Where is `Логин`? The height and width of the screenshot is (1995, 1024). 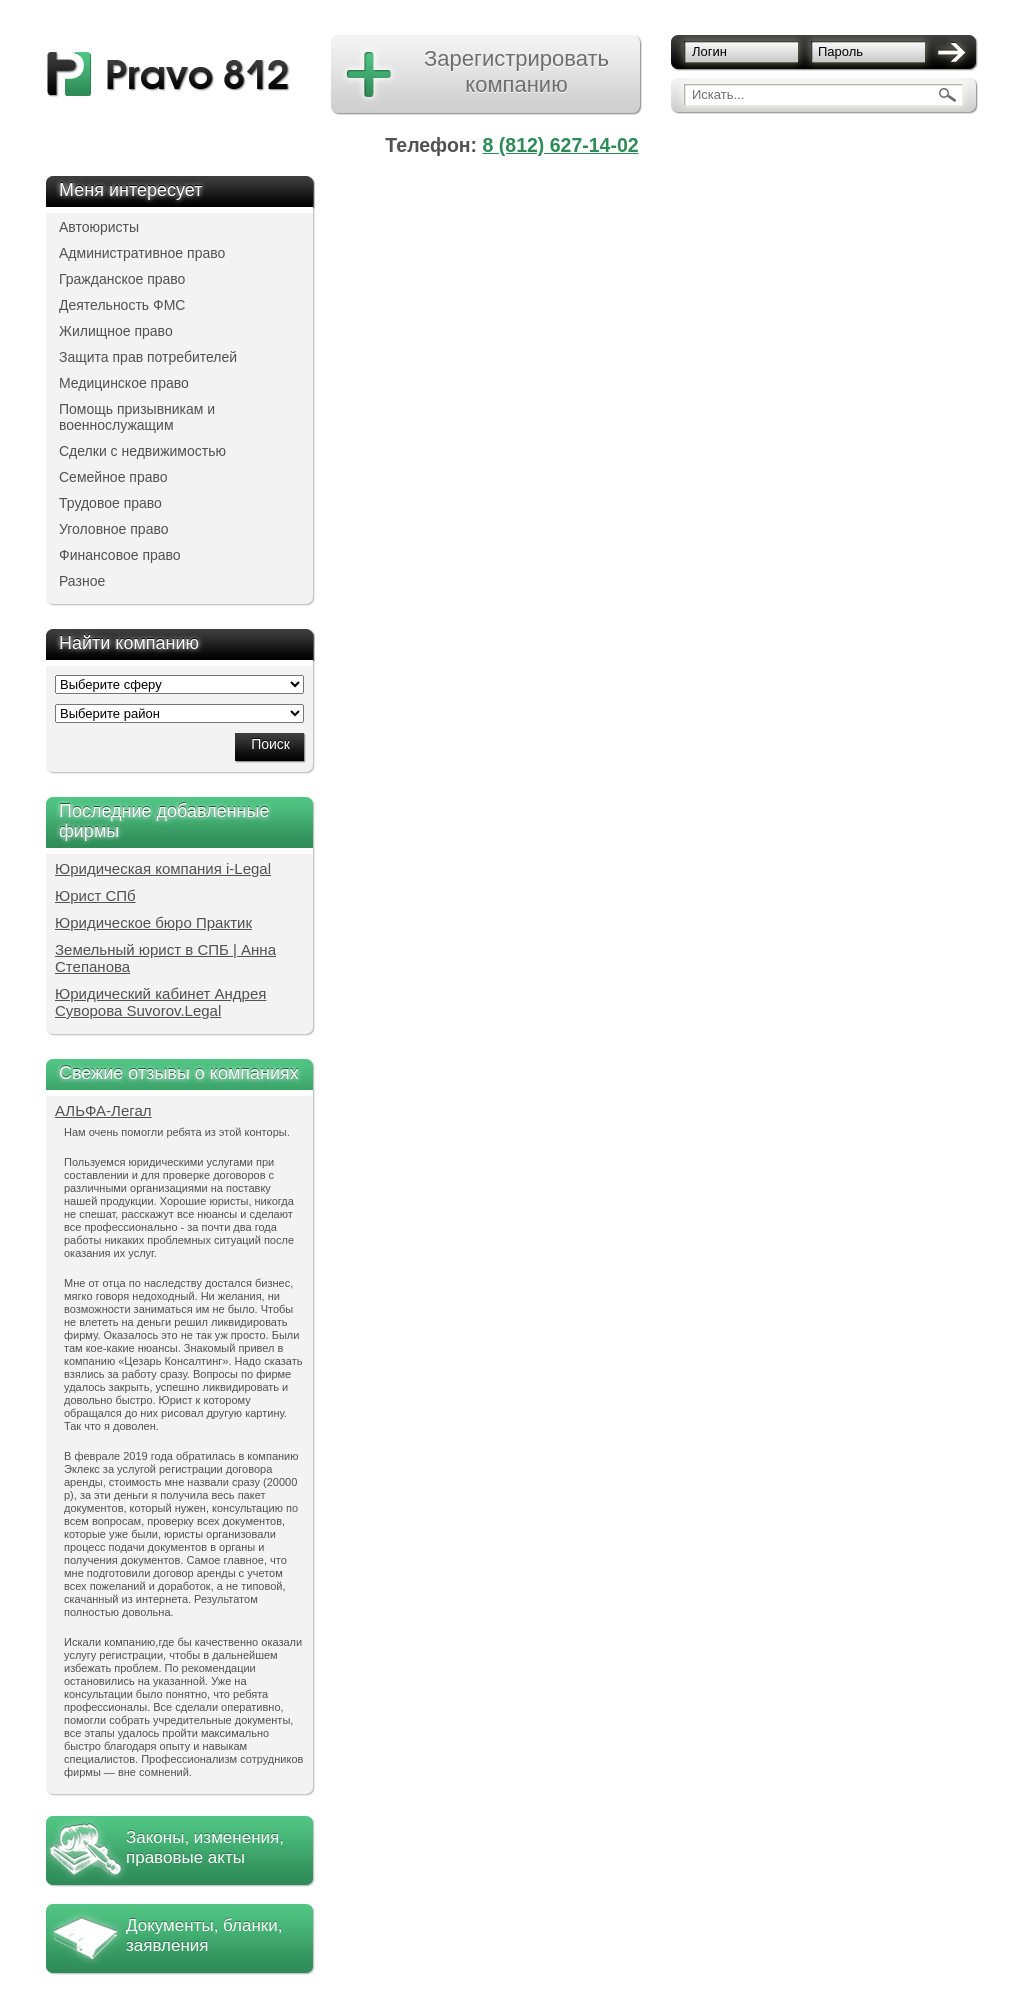
Логин is located at coordinates (709, 51).